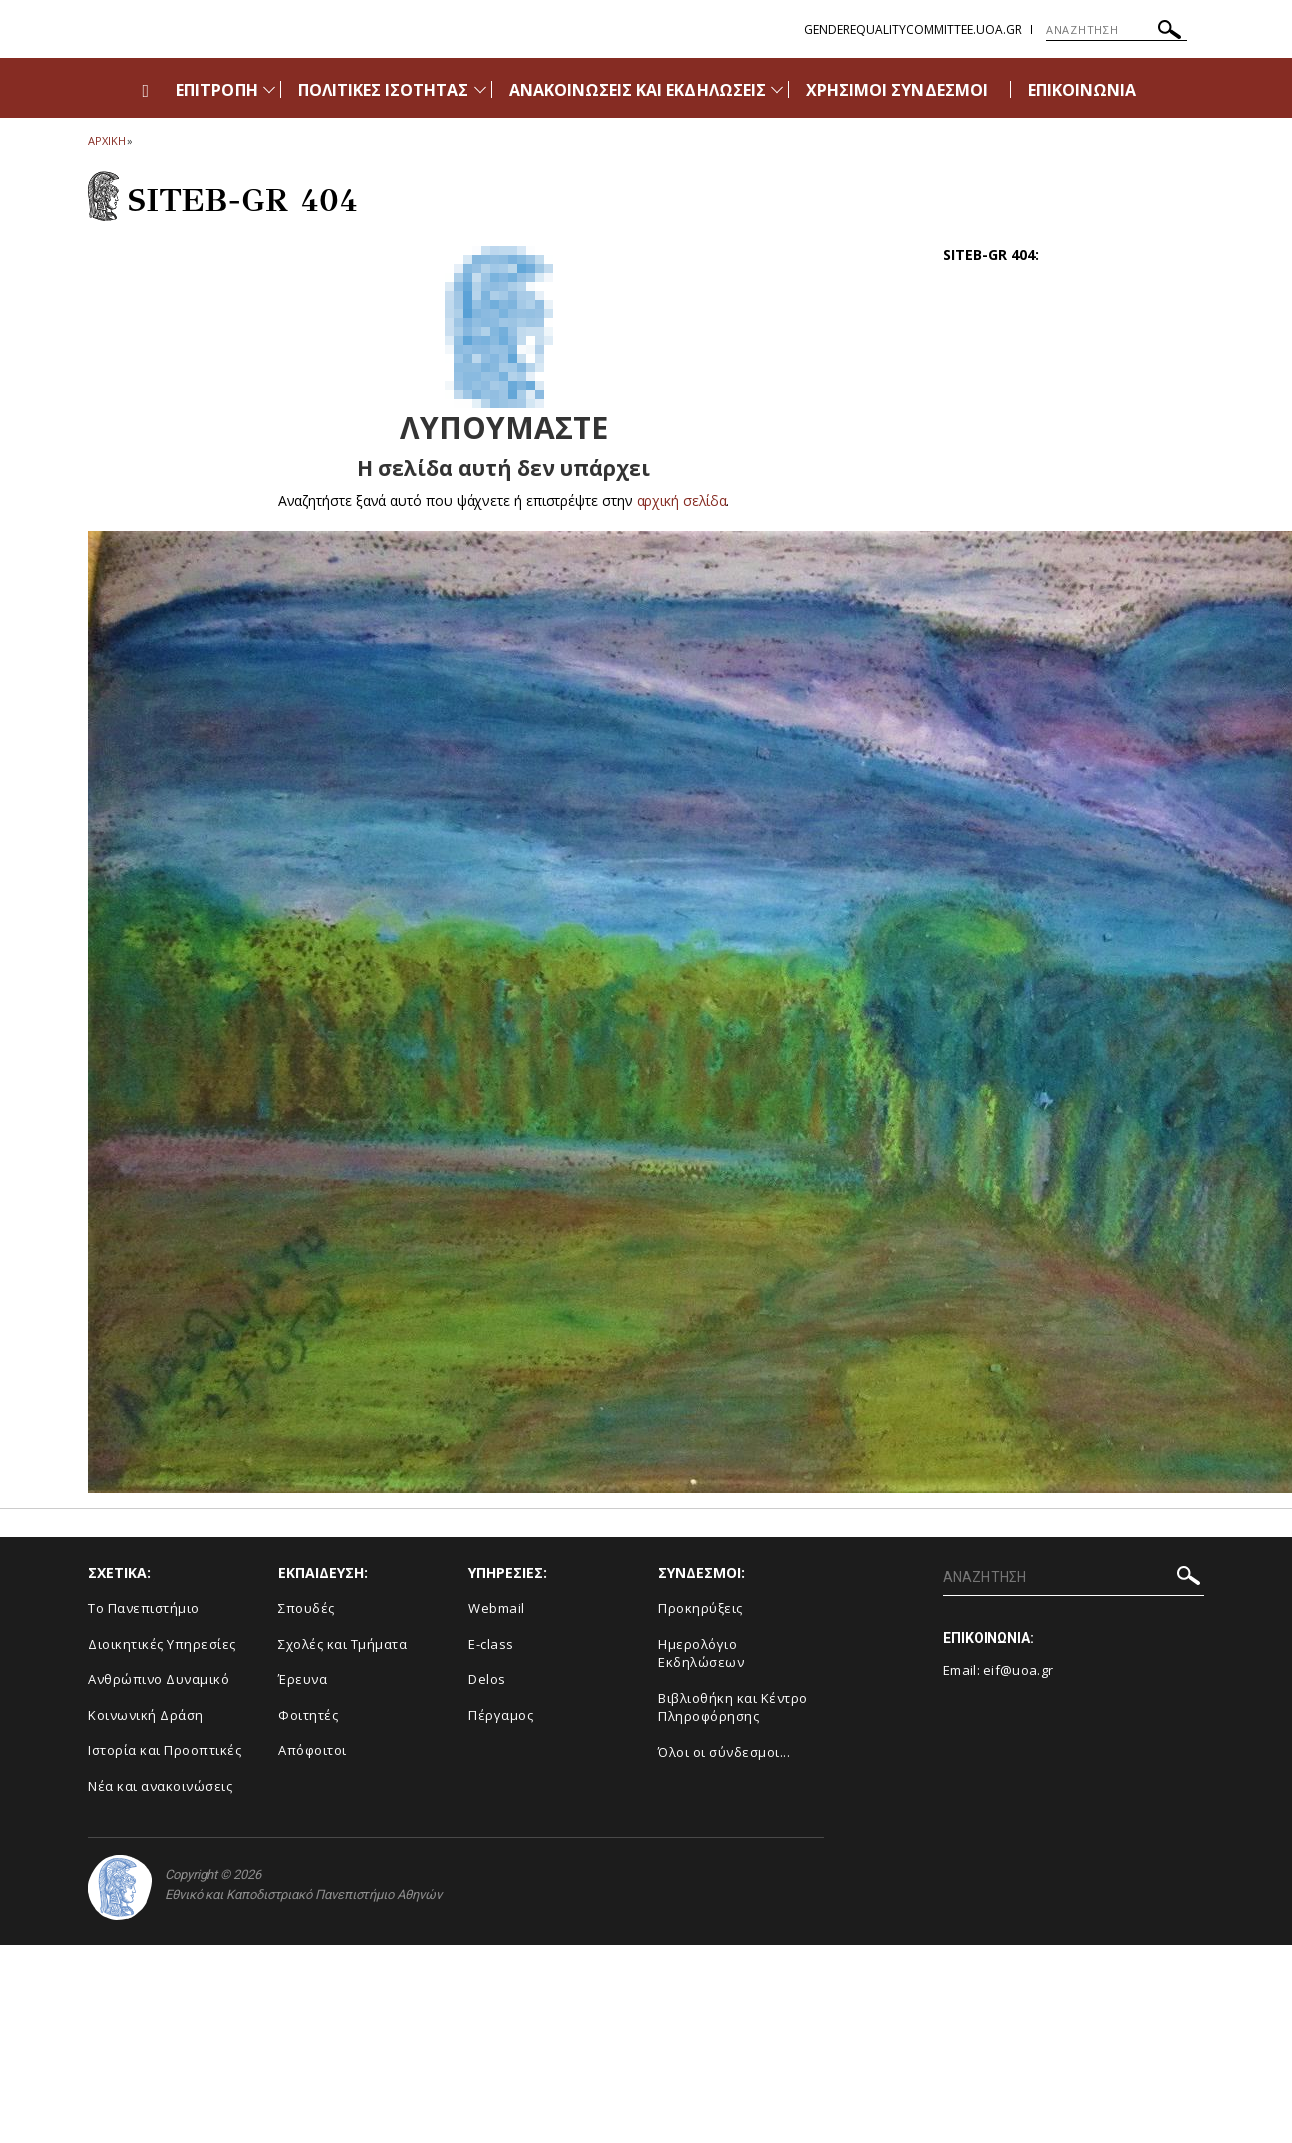  I want to click on ΧΡΗΣΙΜΟΙ ΣΥΝΔΕΣΜΟΙ, so click(897, 90).